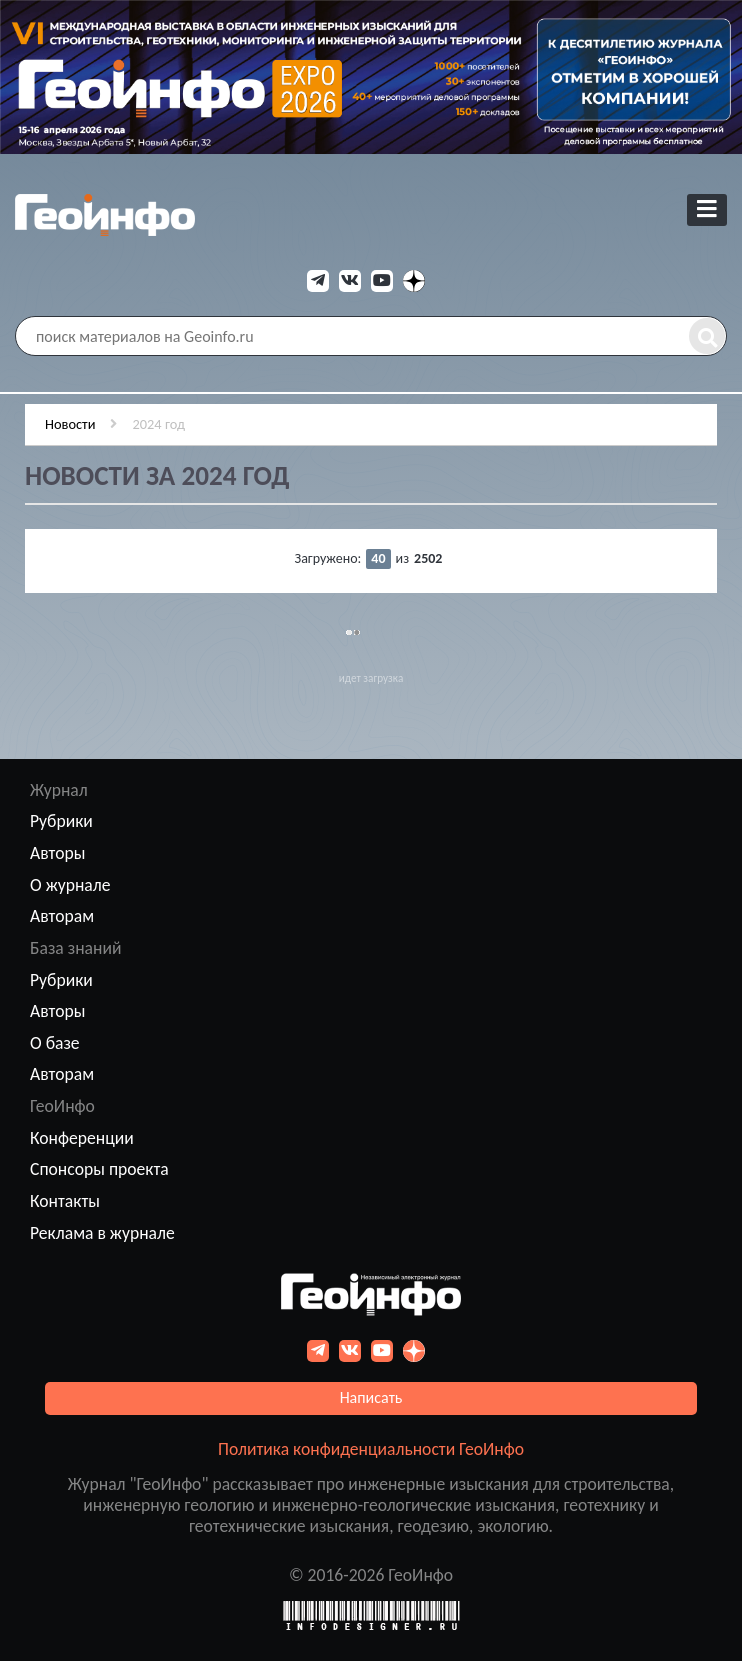  I want to click on Авторам, so click(62, 916).